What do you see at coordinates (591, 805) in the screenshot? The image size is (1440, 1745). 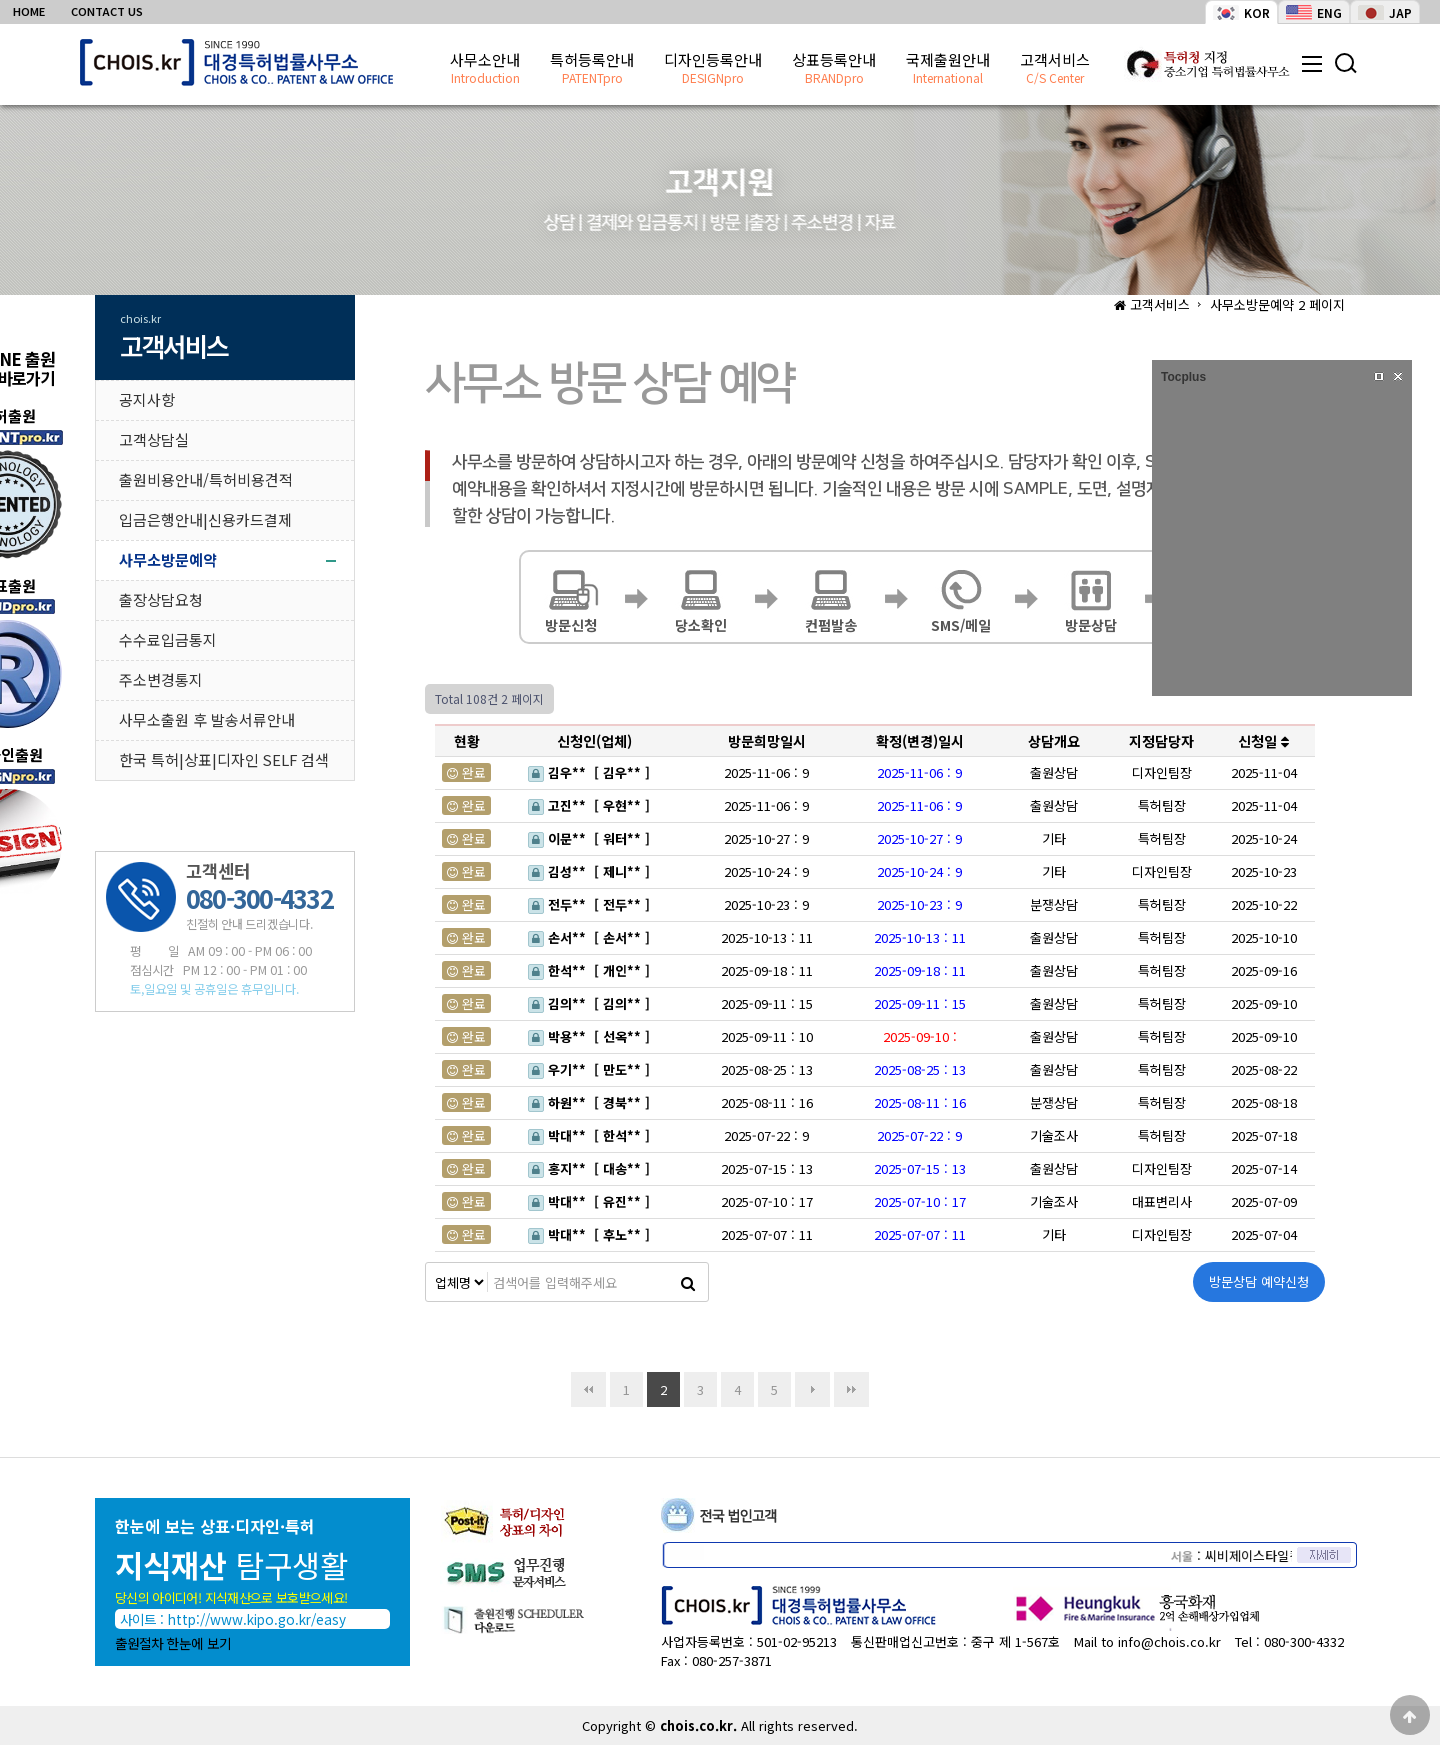 I see `고진** [ 우현** ]` at bounding box center [591, 805].